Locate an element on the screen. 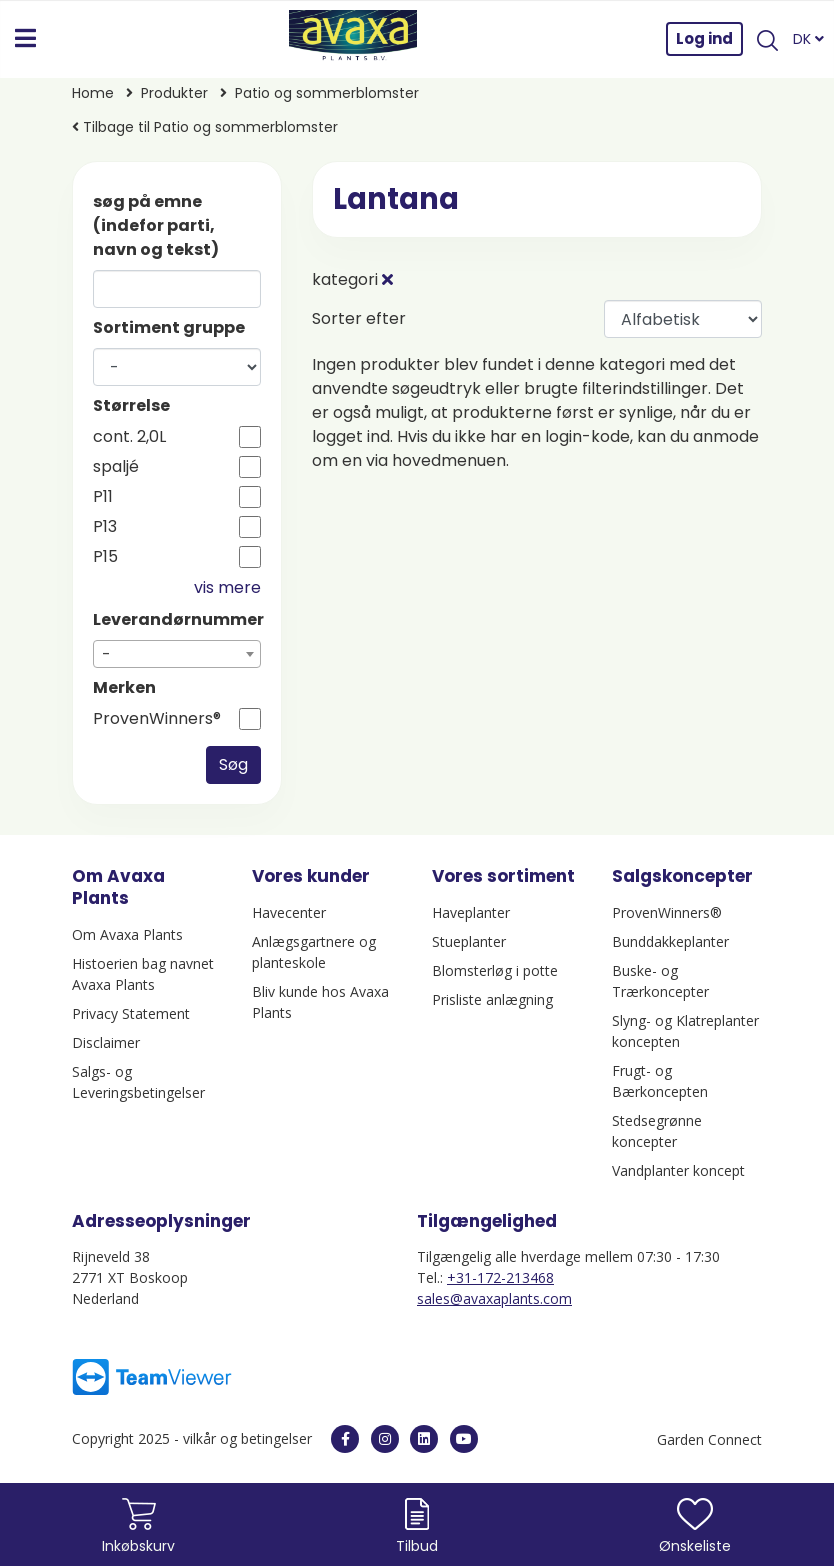  Home is located at coordinates (93, 93).